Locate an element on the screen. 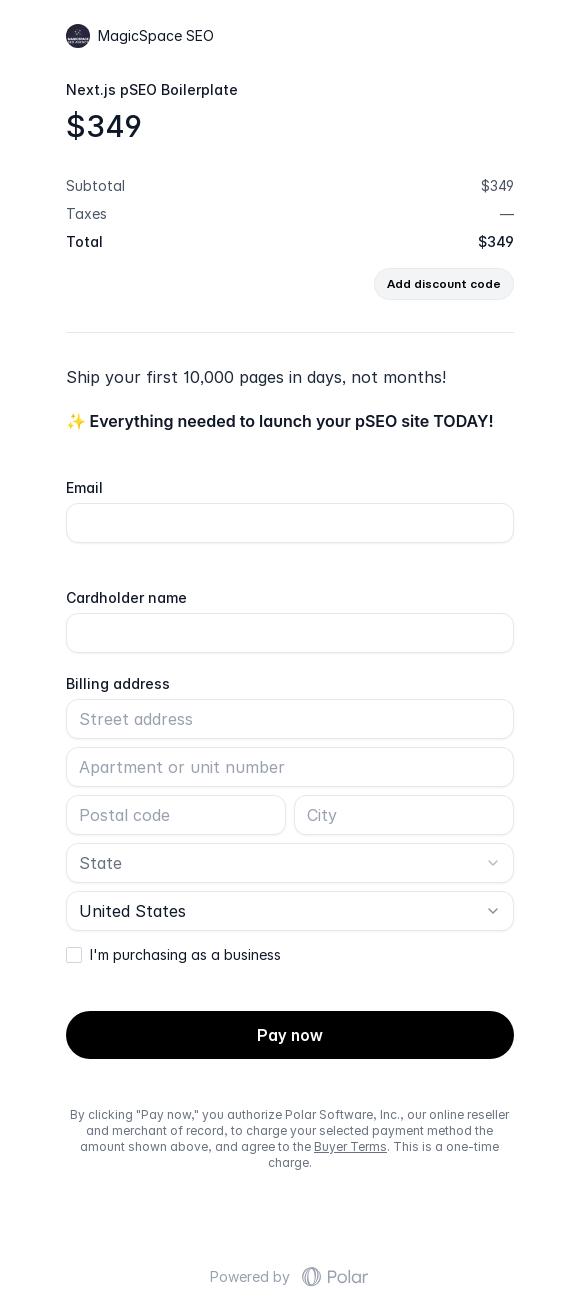 The width and height of the screenshot is (579, 1311). Cardholder name is located at coordinates (126, 598).